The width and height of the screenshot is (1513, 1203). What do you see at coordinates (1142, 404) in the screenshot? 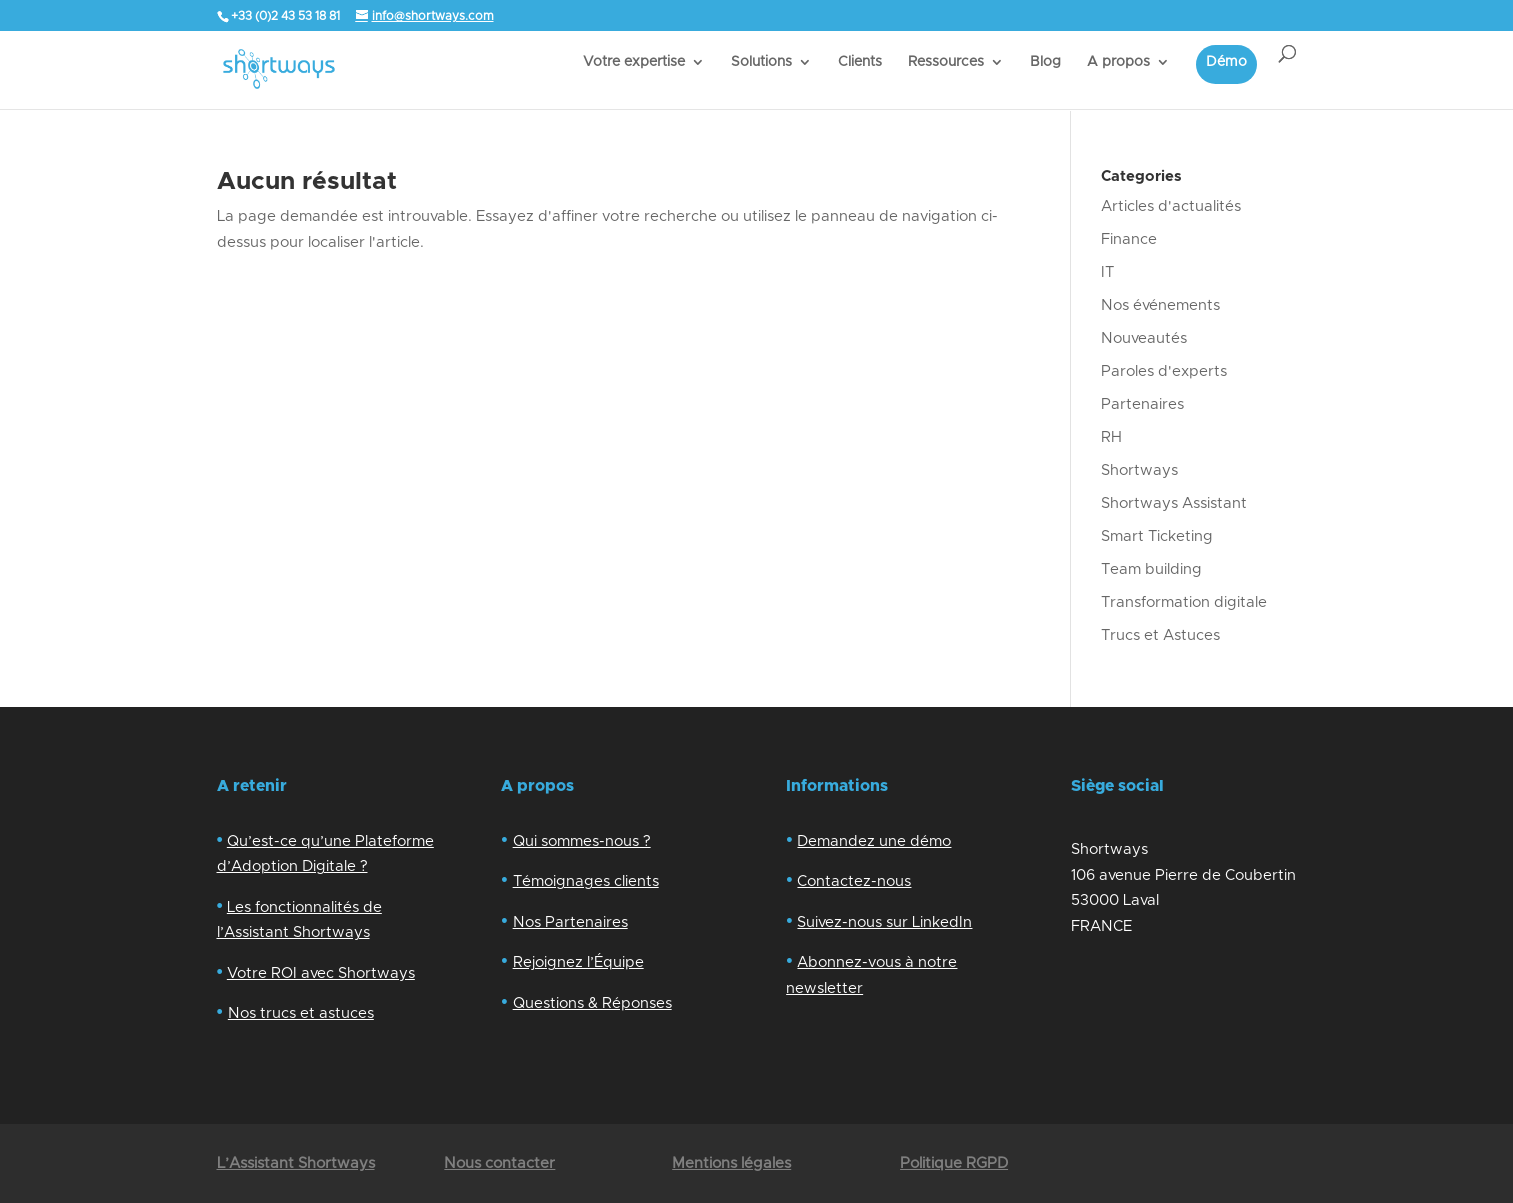
I see `Partenaires` at bounding box center [1142, 404].